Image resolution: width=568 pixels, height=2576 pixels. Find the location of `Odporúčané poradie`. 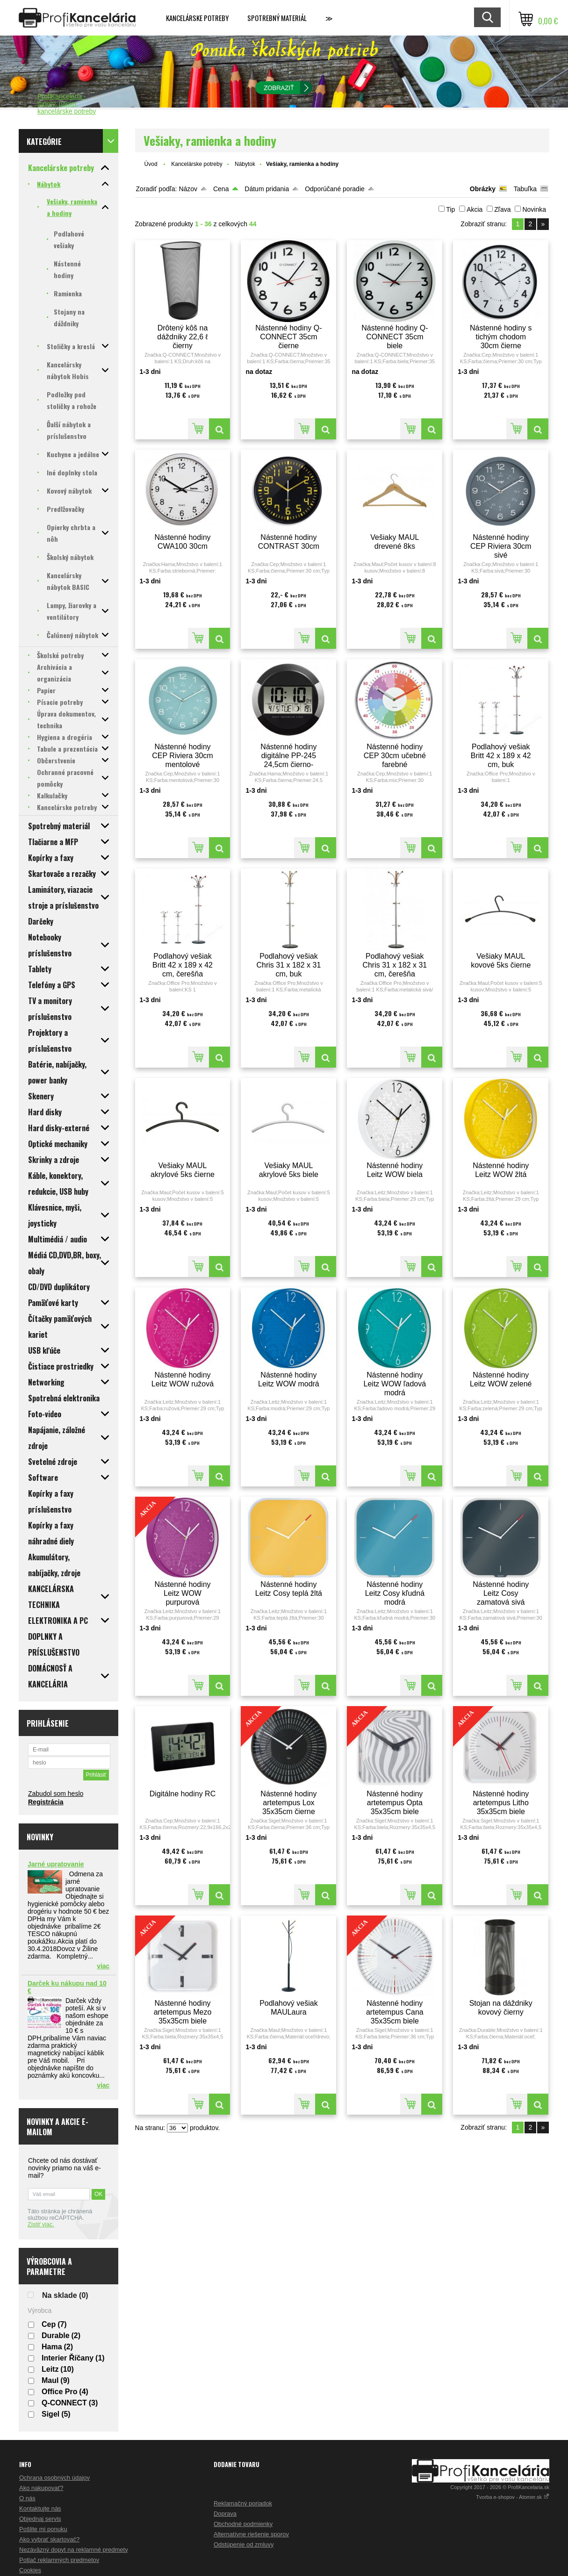

Odporúčané poradie is located at coordinates (335, 189).